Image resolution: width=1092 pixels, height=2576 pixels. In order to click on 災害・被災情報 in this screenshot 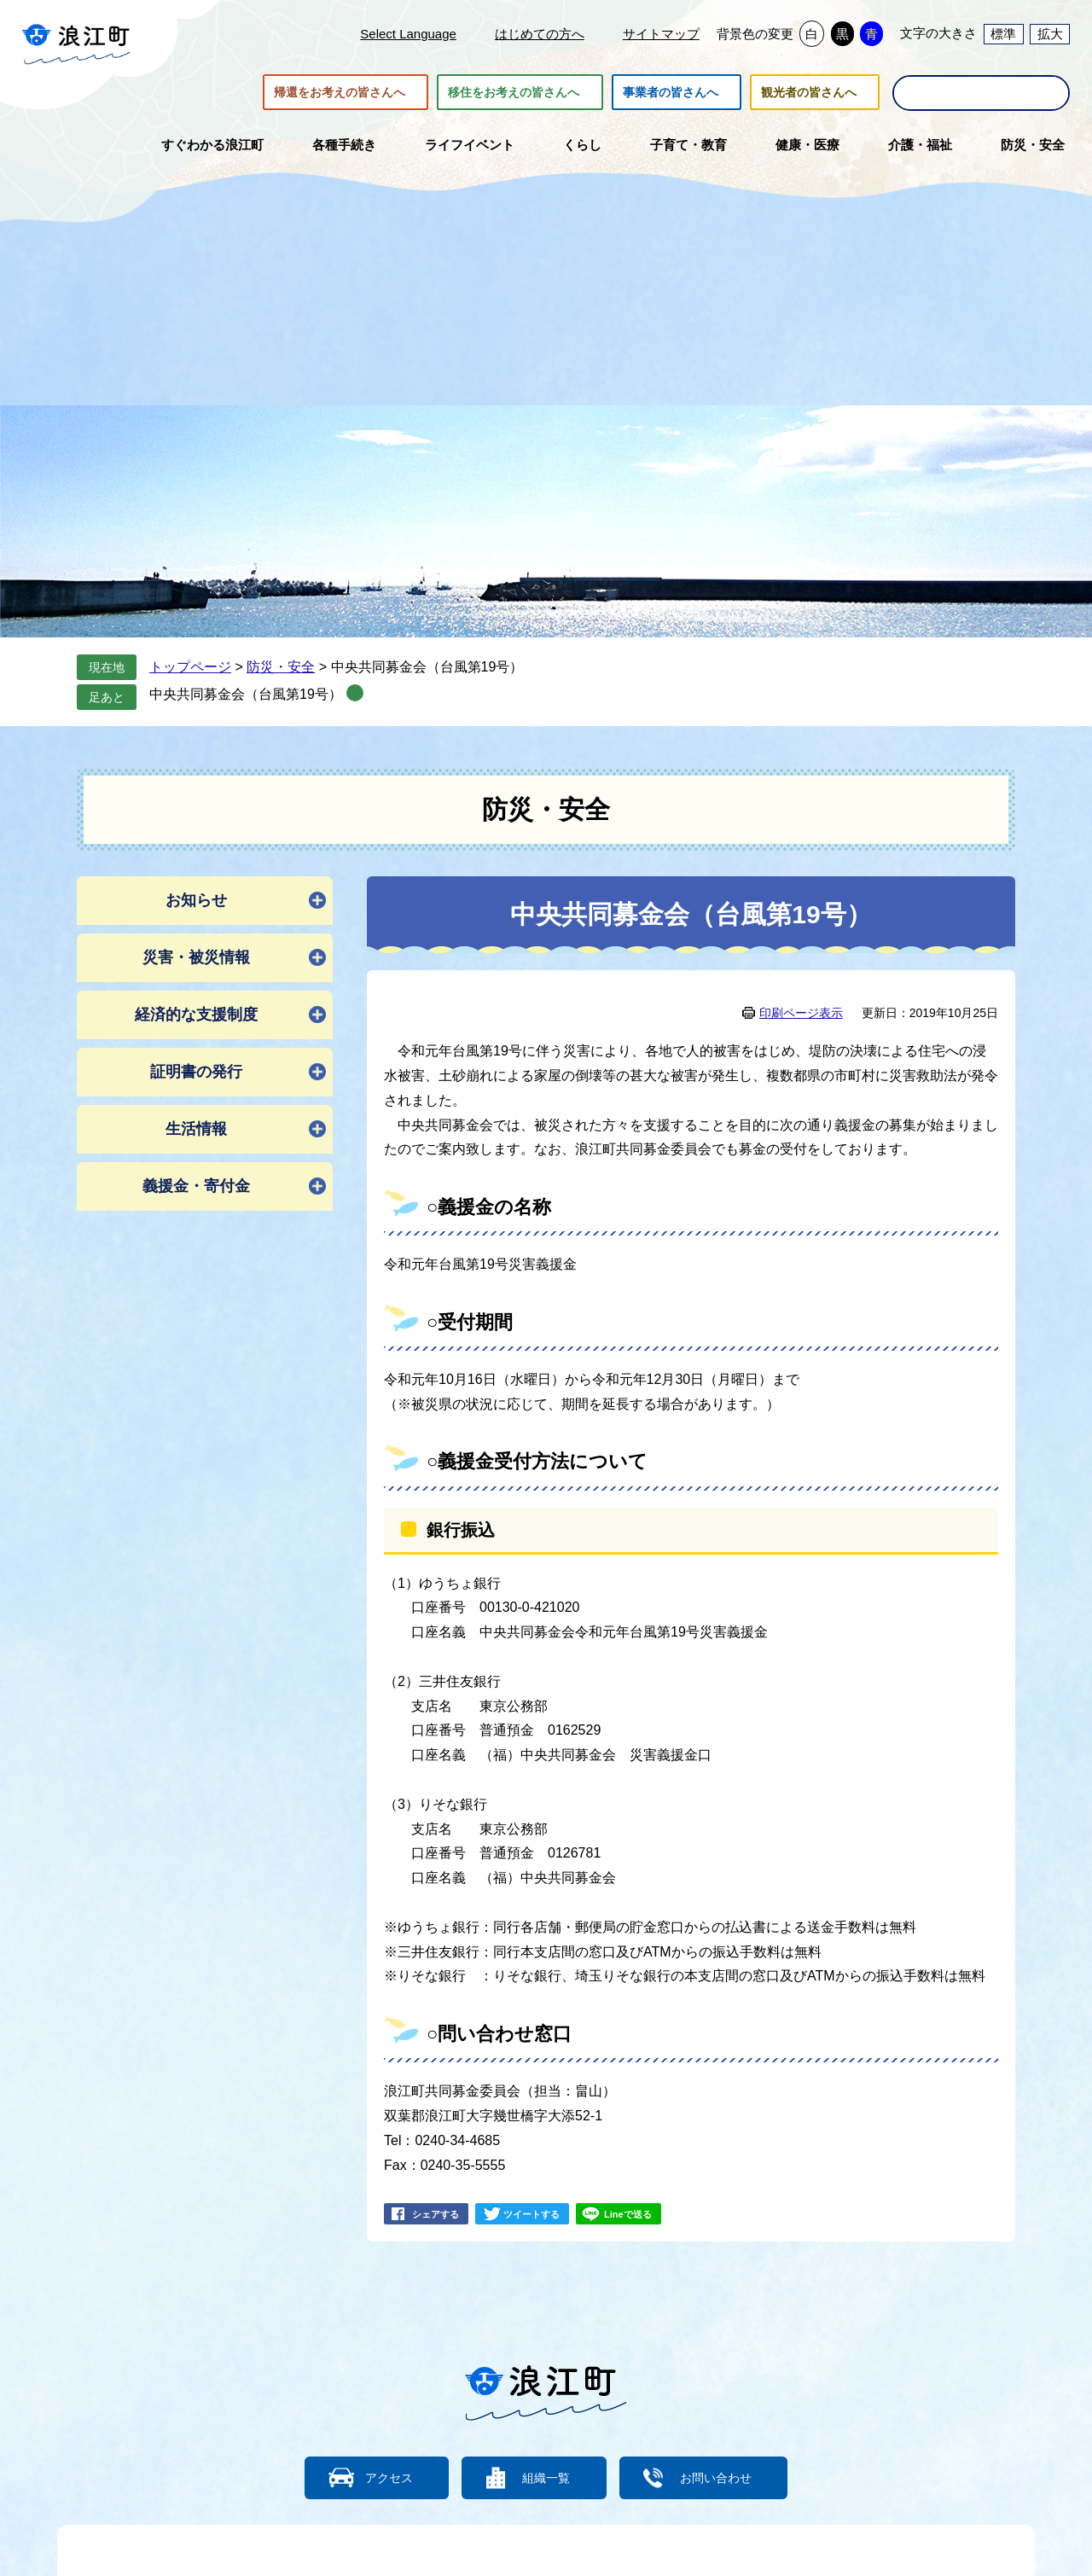, I will do `click(196, 957)`.